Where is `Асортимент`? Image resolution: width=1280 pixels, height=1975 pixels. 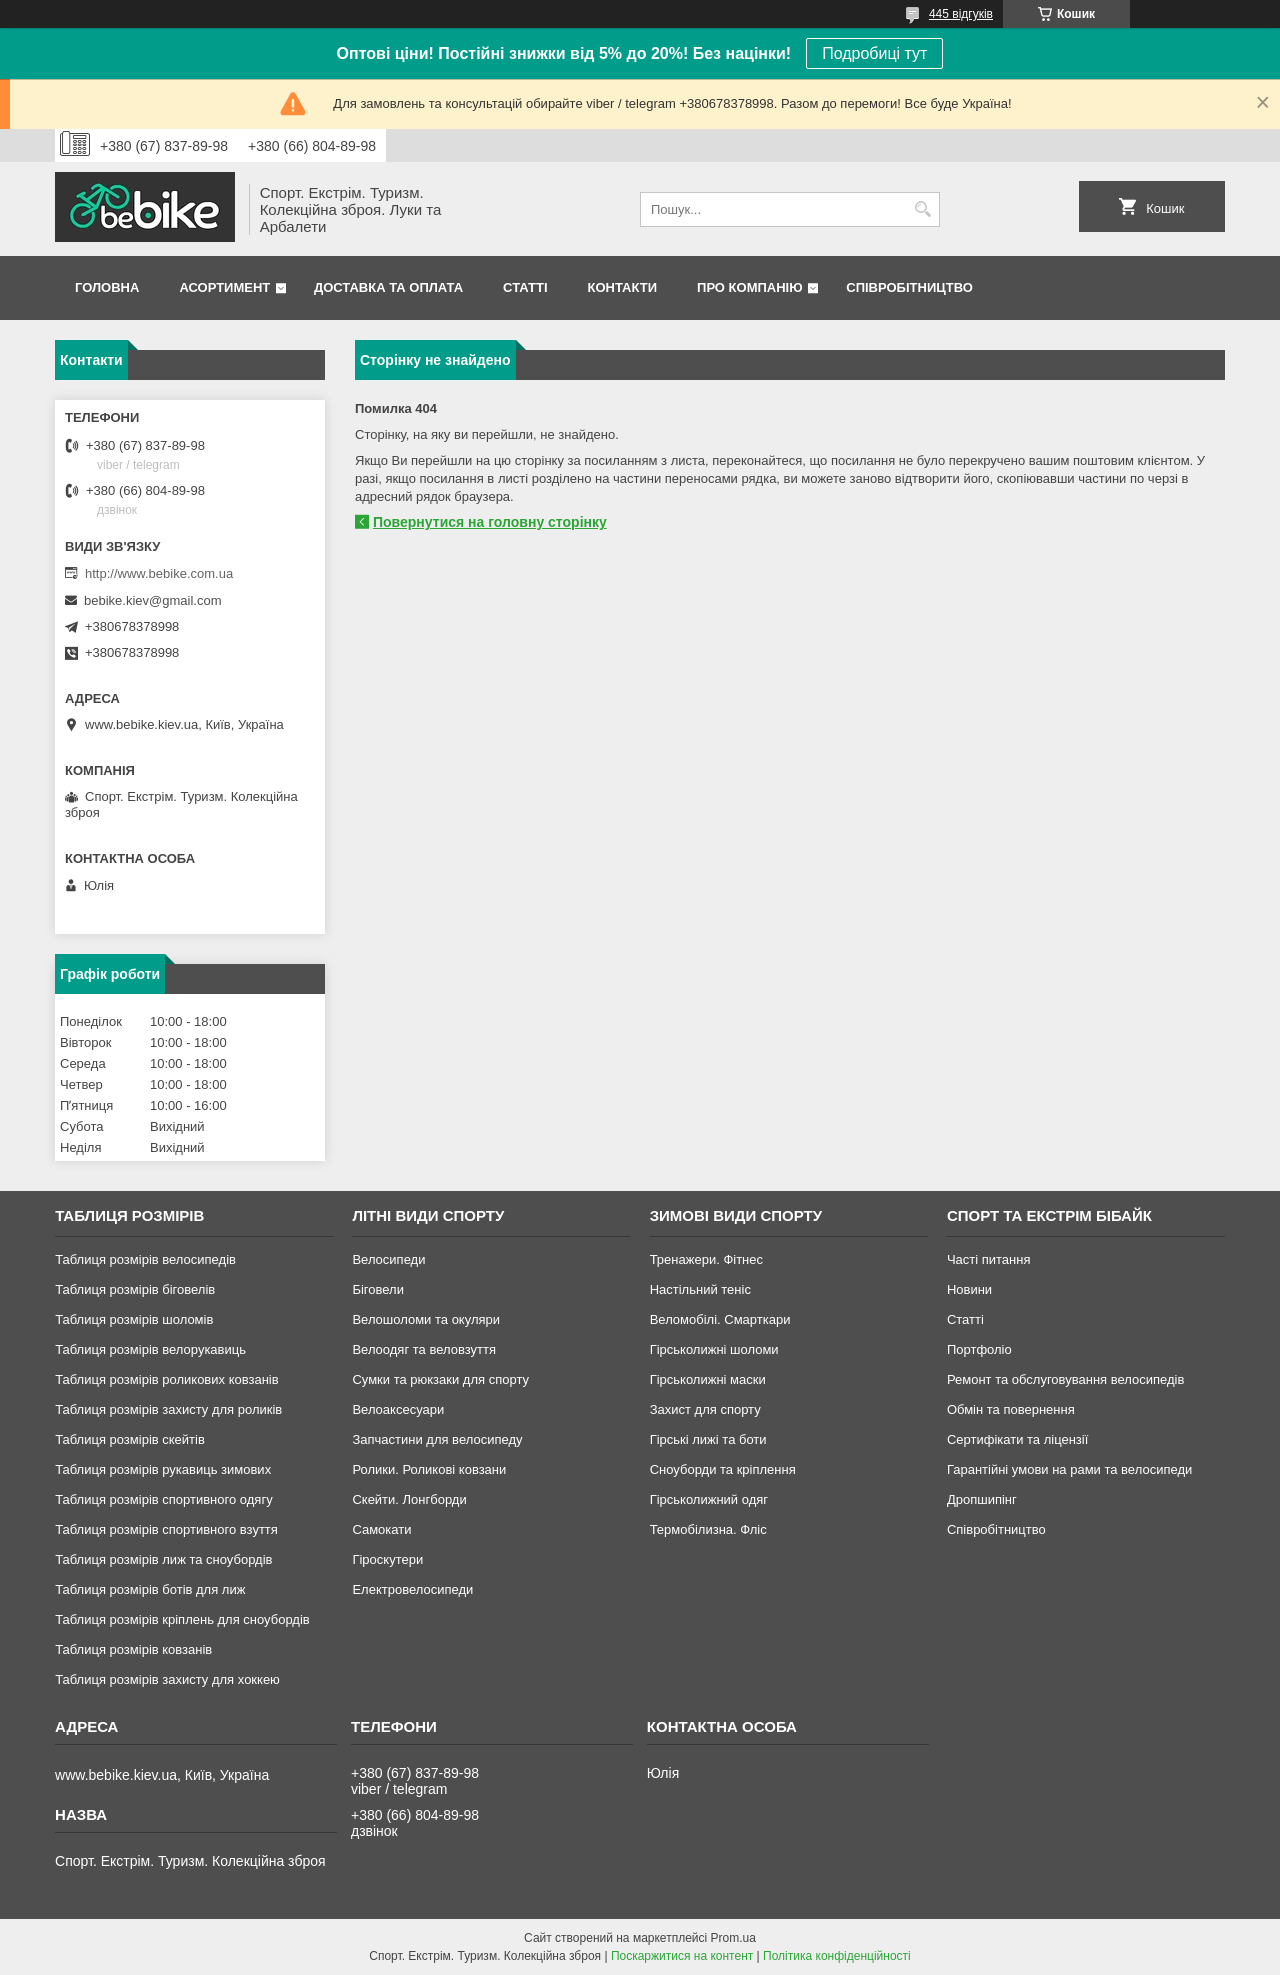 Асортимент is located at coordinates (224, 287).